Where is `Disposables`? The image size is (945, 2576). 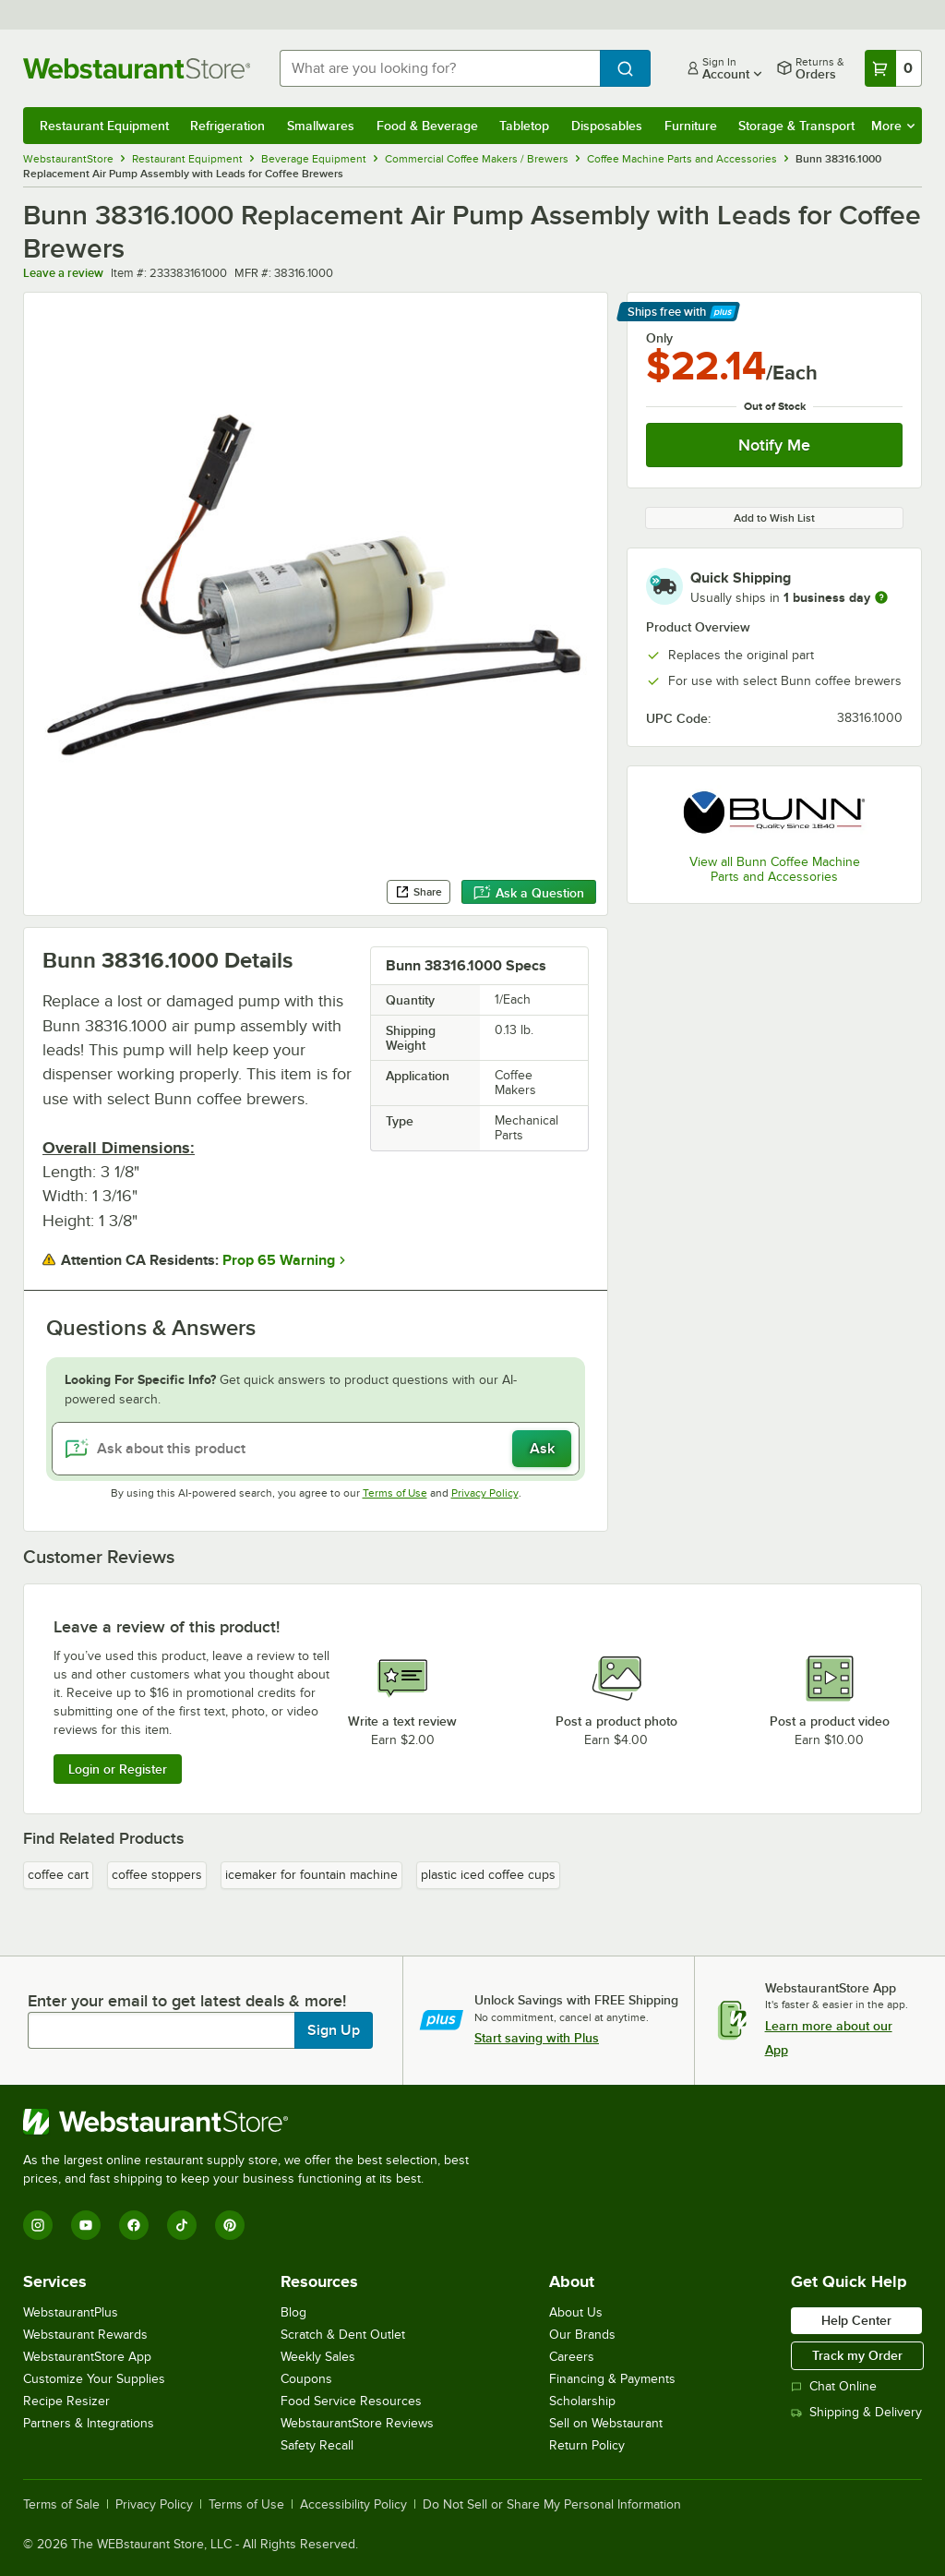
Disposables is located at coordinates (606, 125).